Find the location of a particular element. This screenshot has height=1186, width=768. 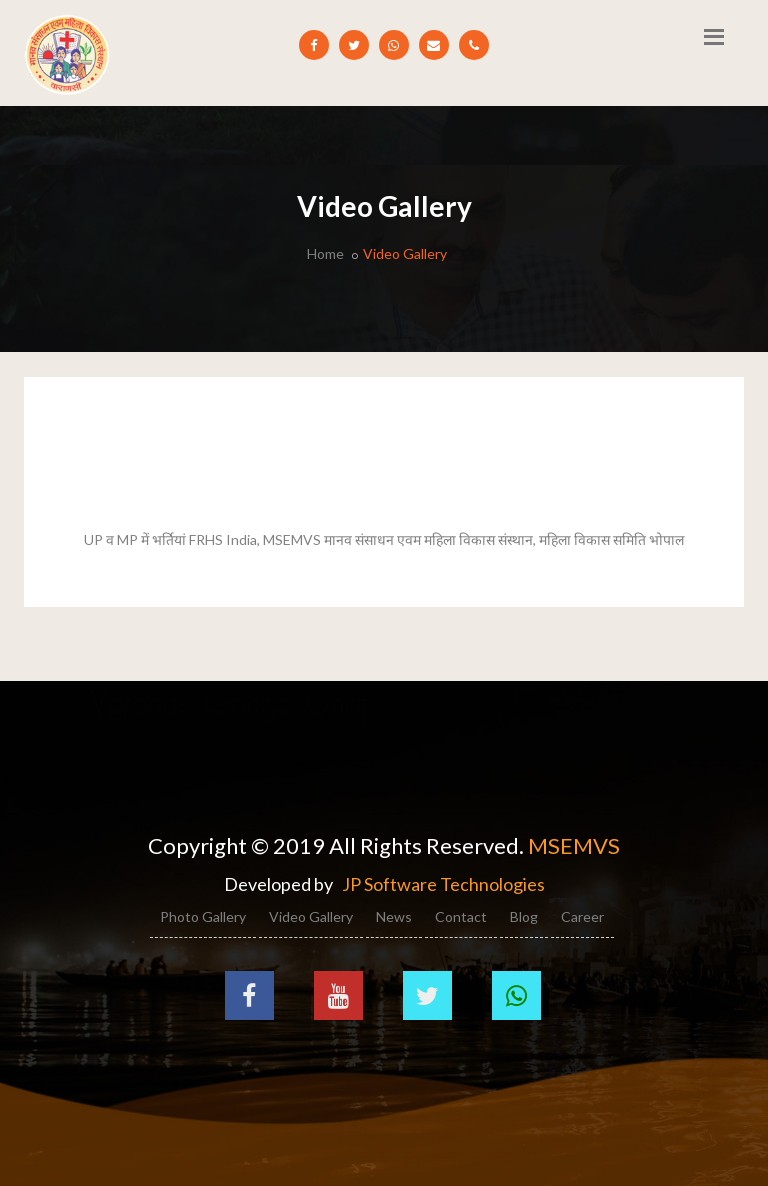

JP Software Technologies is located at coordinates (443, 884).